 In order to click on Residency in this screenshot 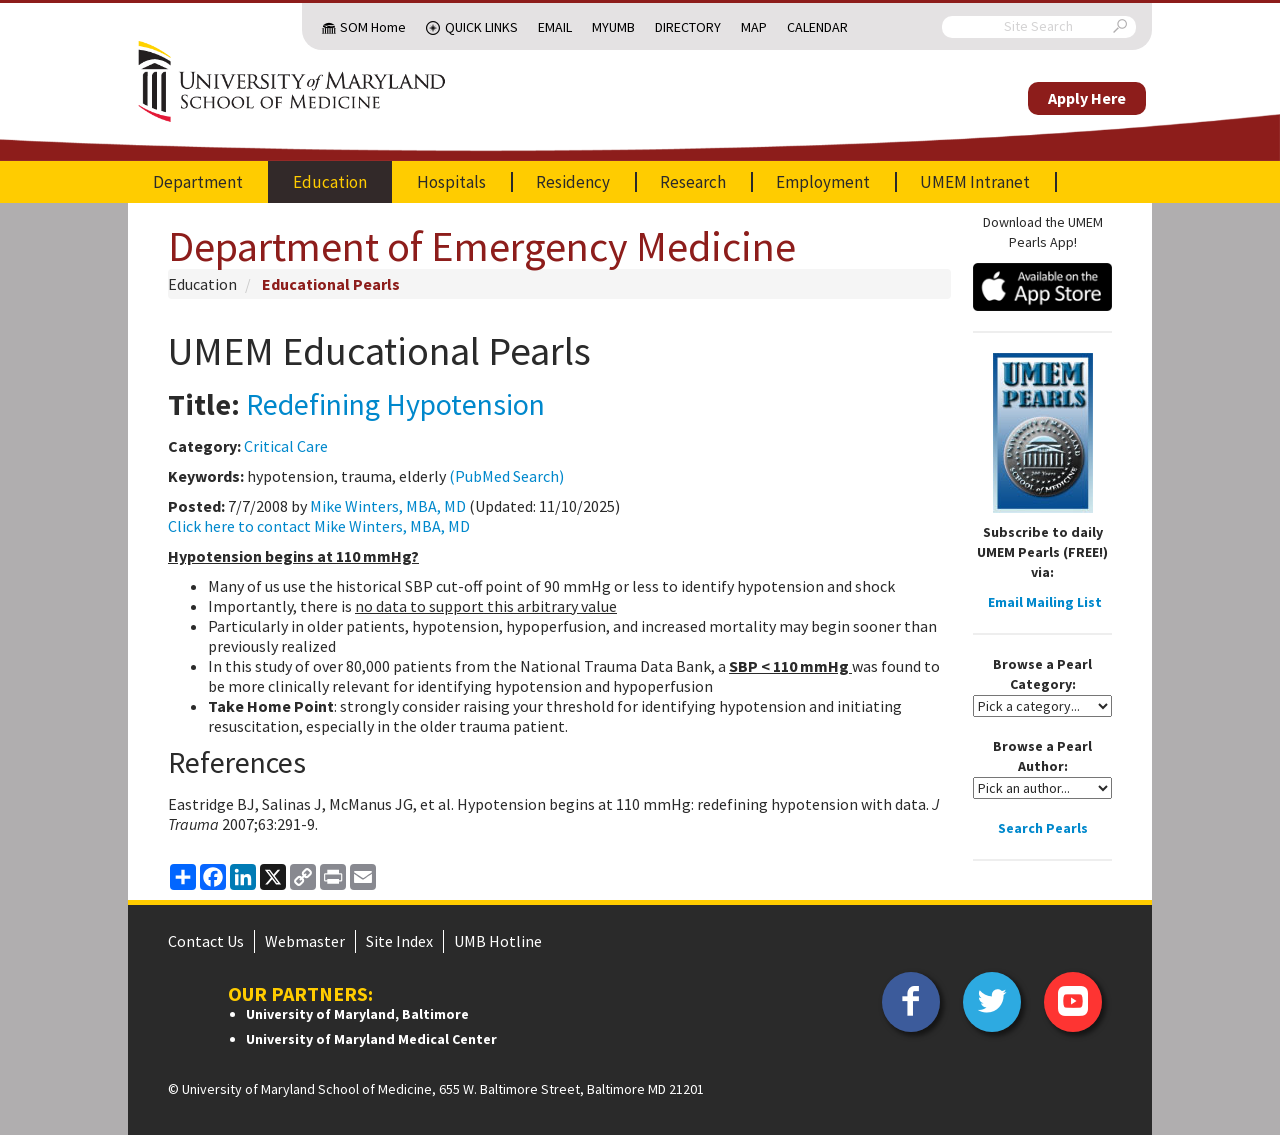, I will do `click(573, 182)`.